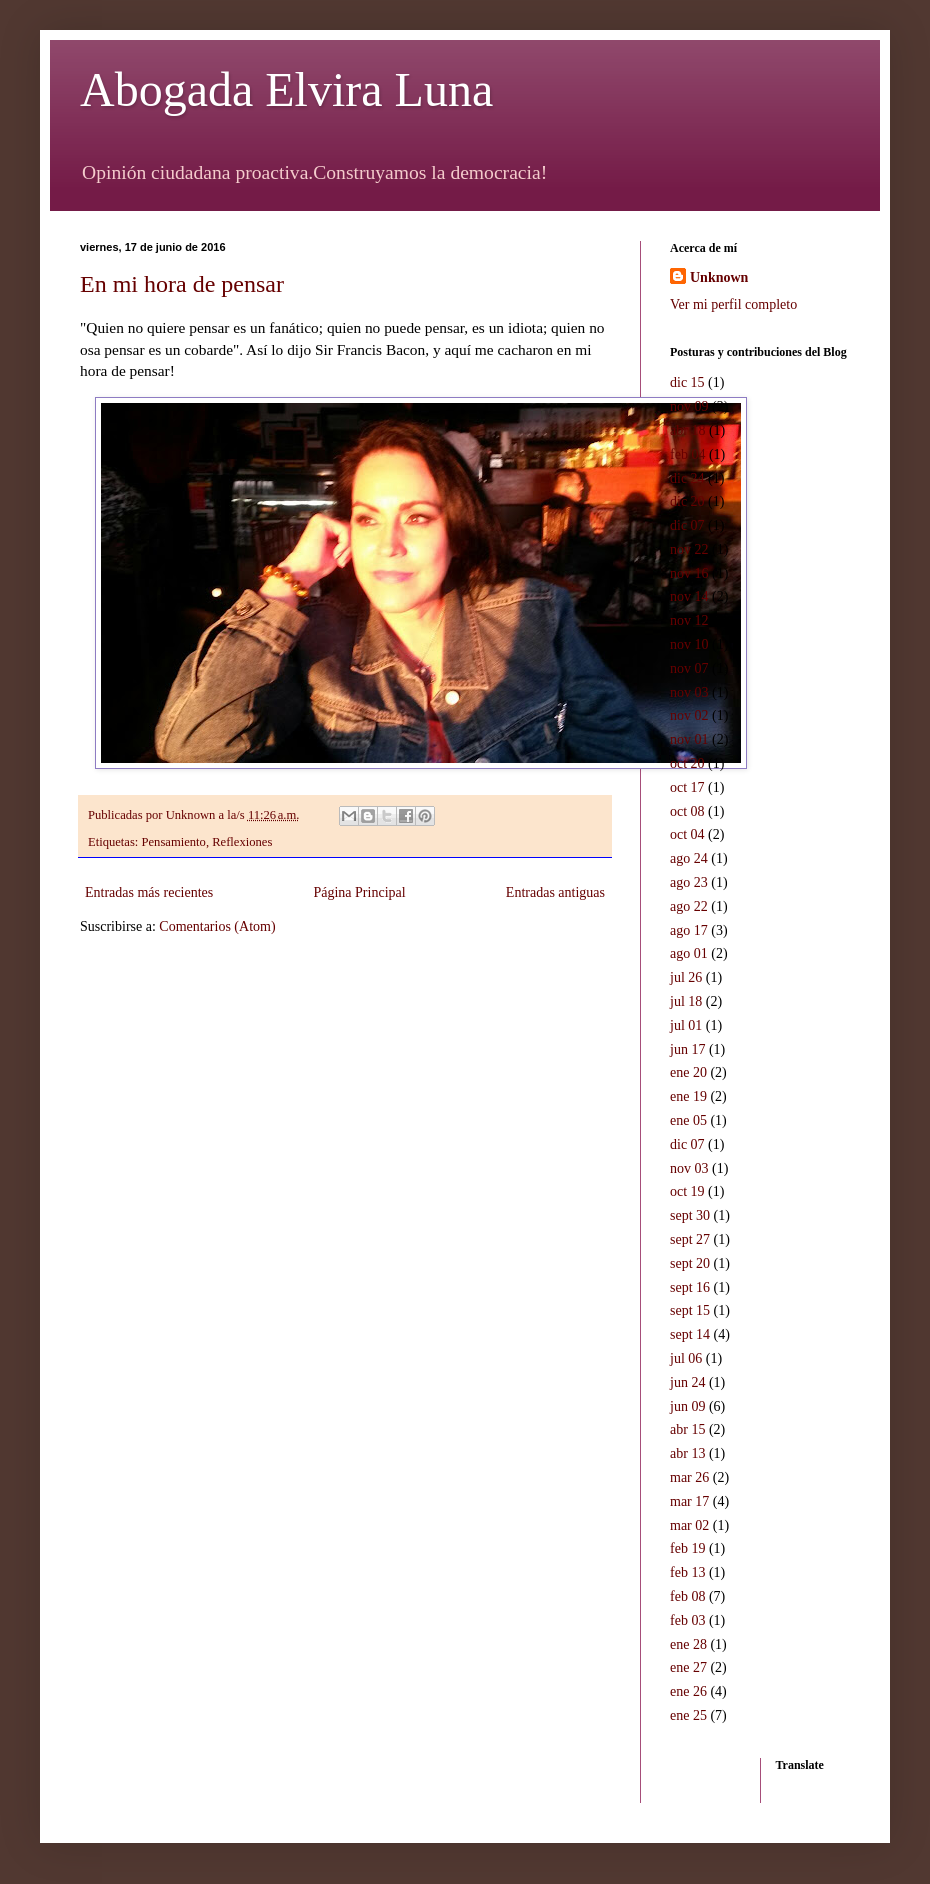 Image resolution: width=930 pixels, height=1884 pixels. What do you see at coordinates (174, 842) in the screenshot?
I see `Pensamiento` at bounding box center [174, 842].